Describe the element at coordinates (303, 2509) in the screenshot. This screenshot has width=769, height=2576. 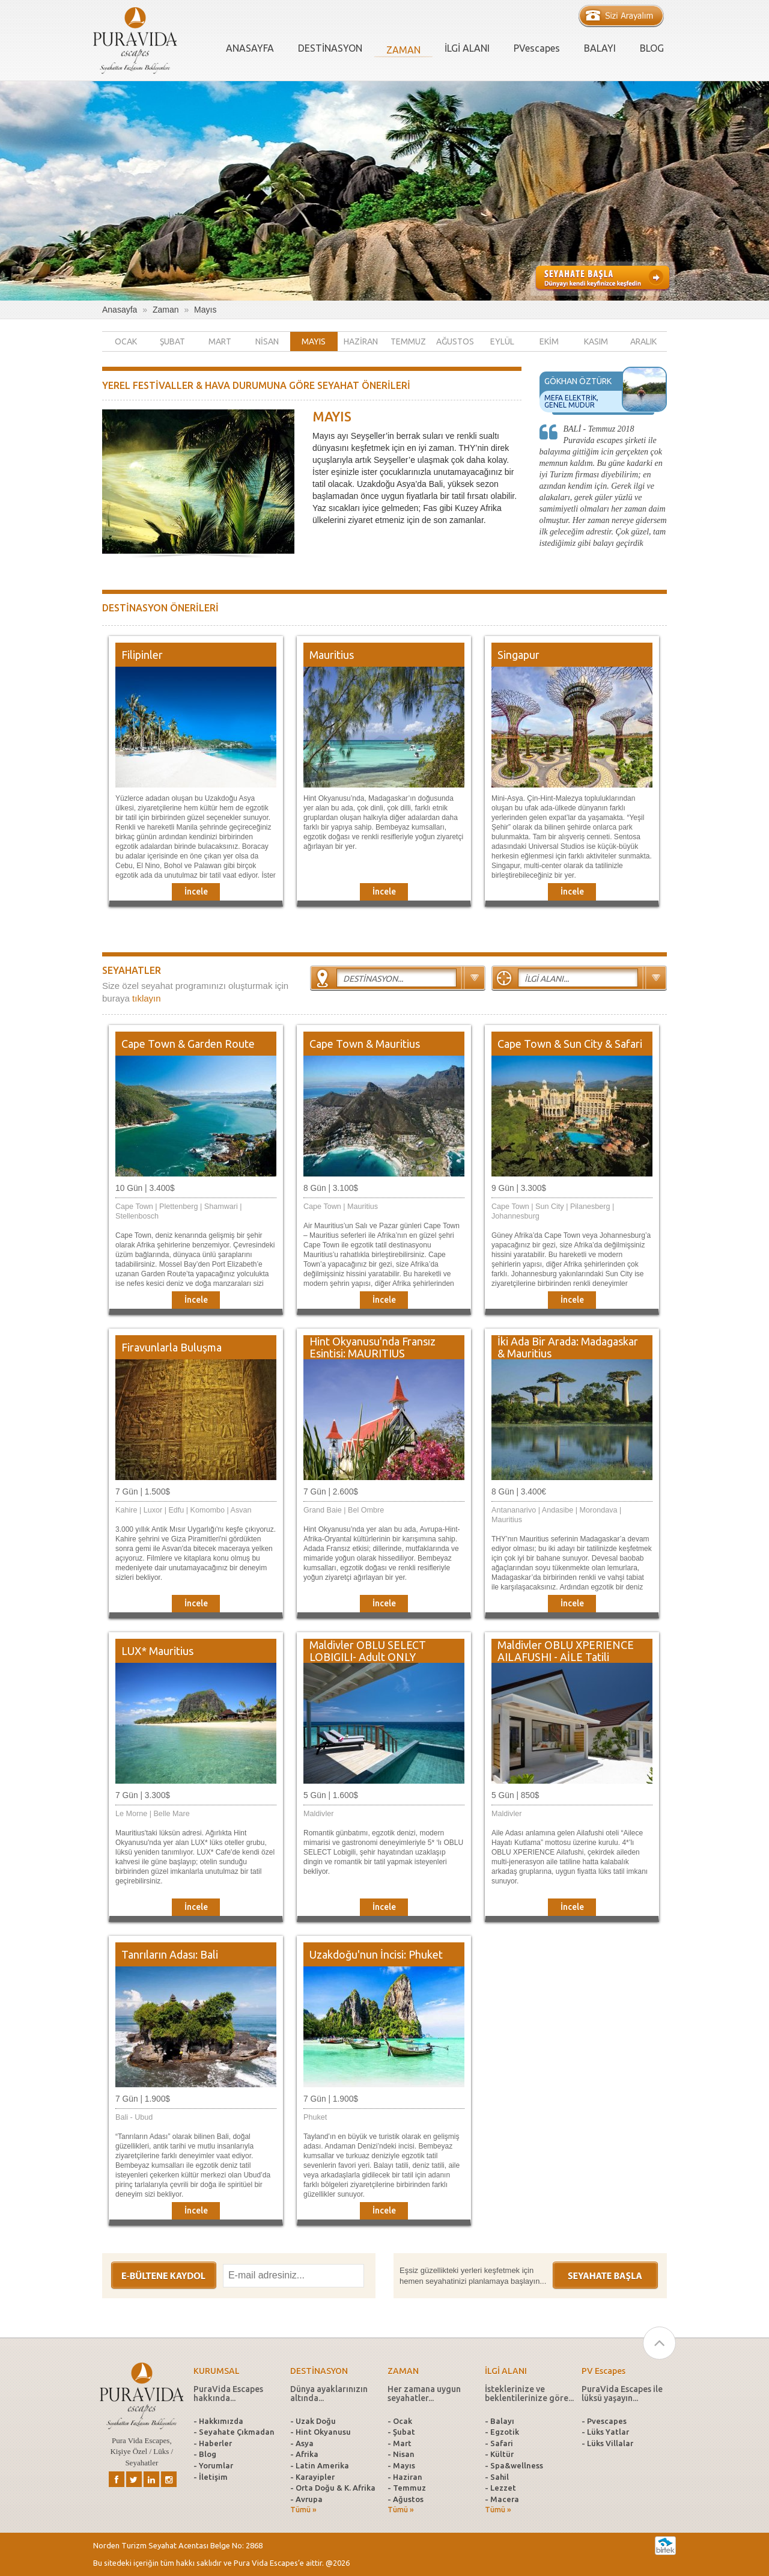
I see `Tümü »` at that location.